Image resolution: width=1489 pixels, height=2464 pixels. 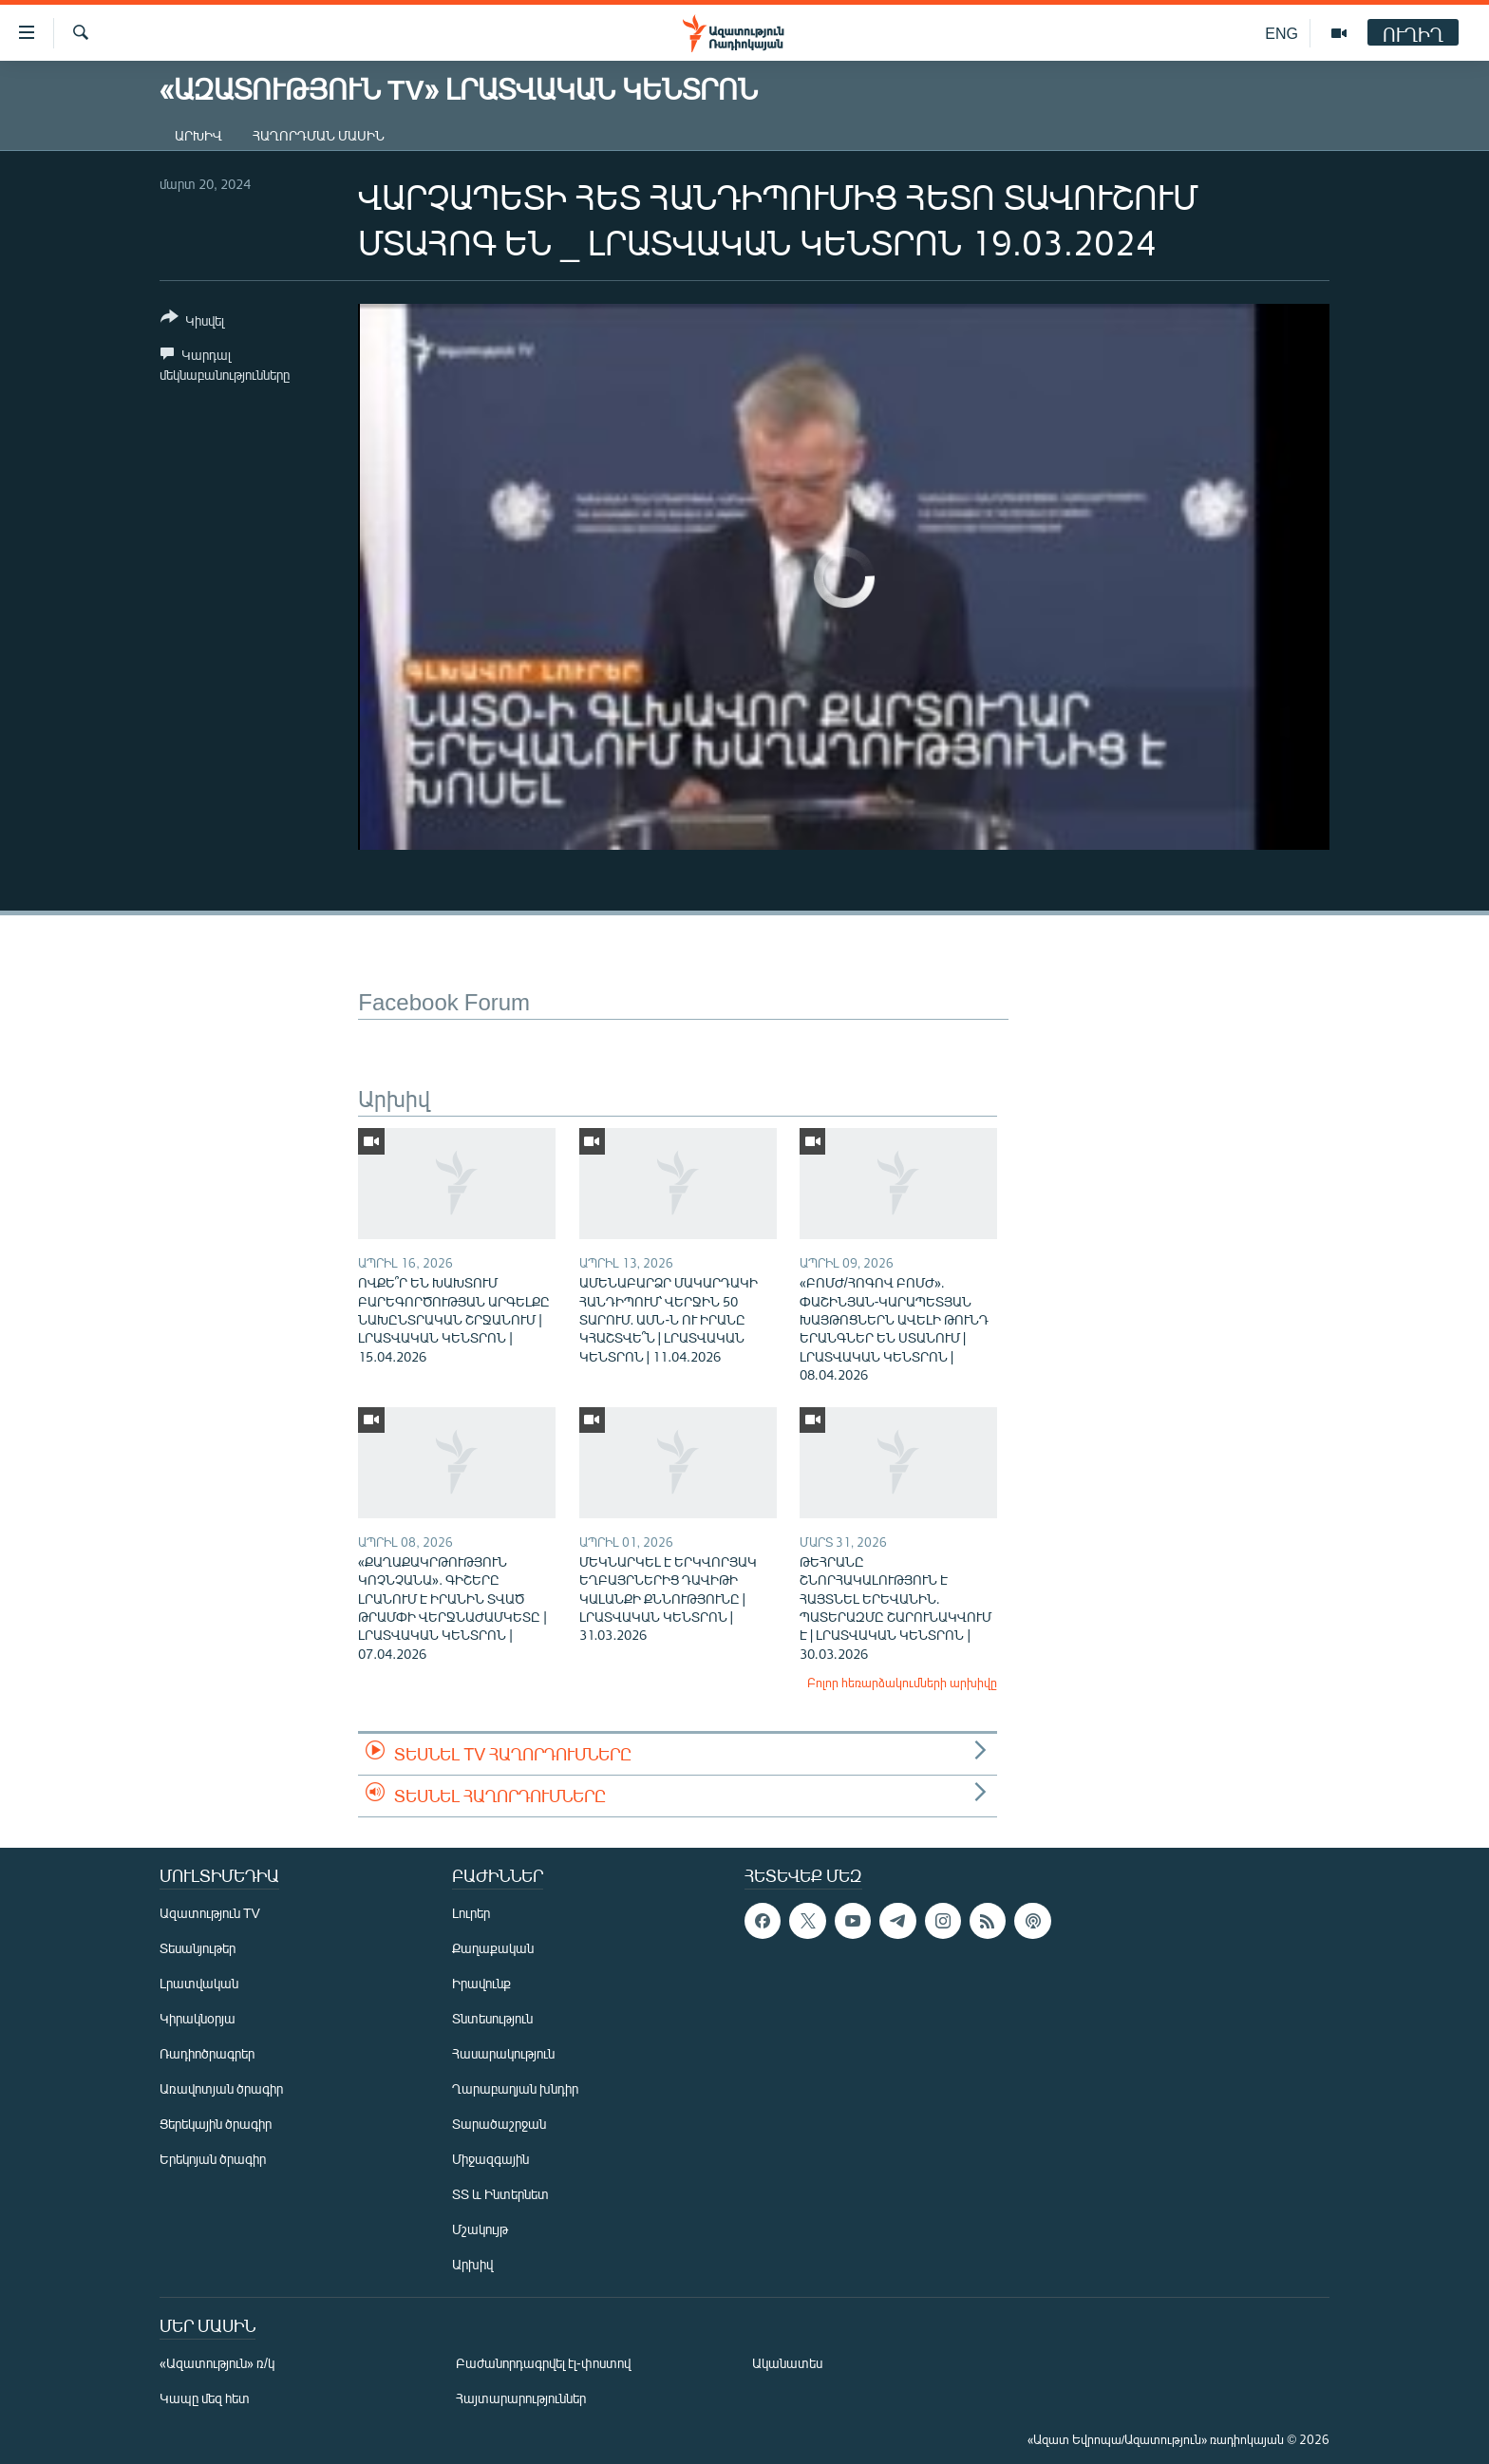 I want to click on Քաղաքական, so click(x=493, y=1948).